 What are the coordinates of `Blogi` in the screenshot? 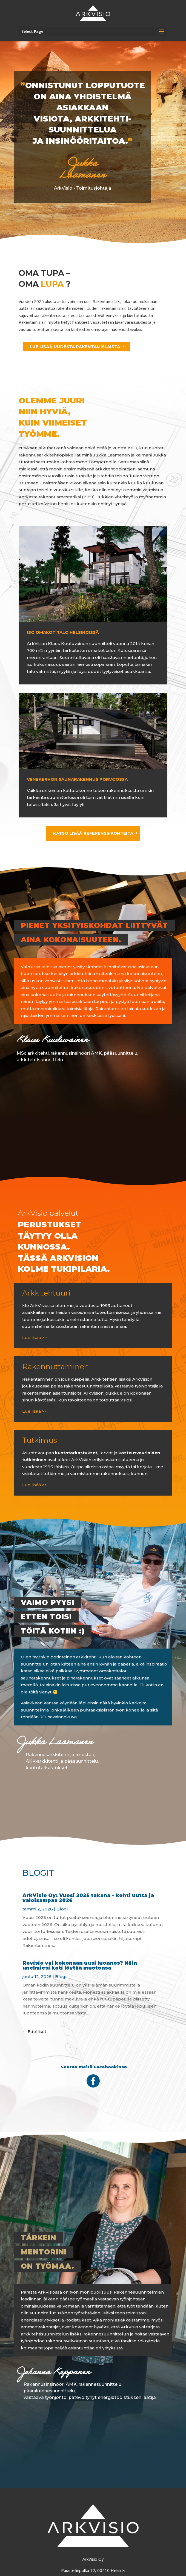 It's located at (62, 1909).